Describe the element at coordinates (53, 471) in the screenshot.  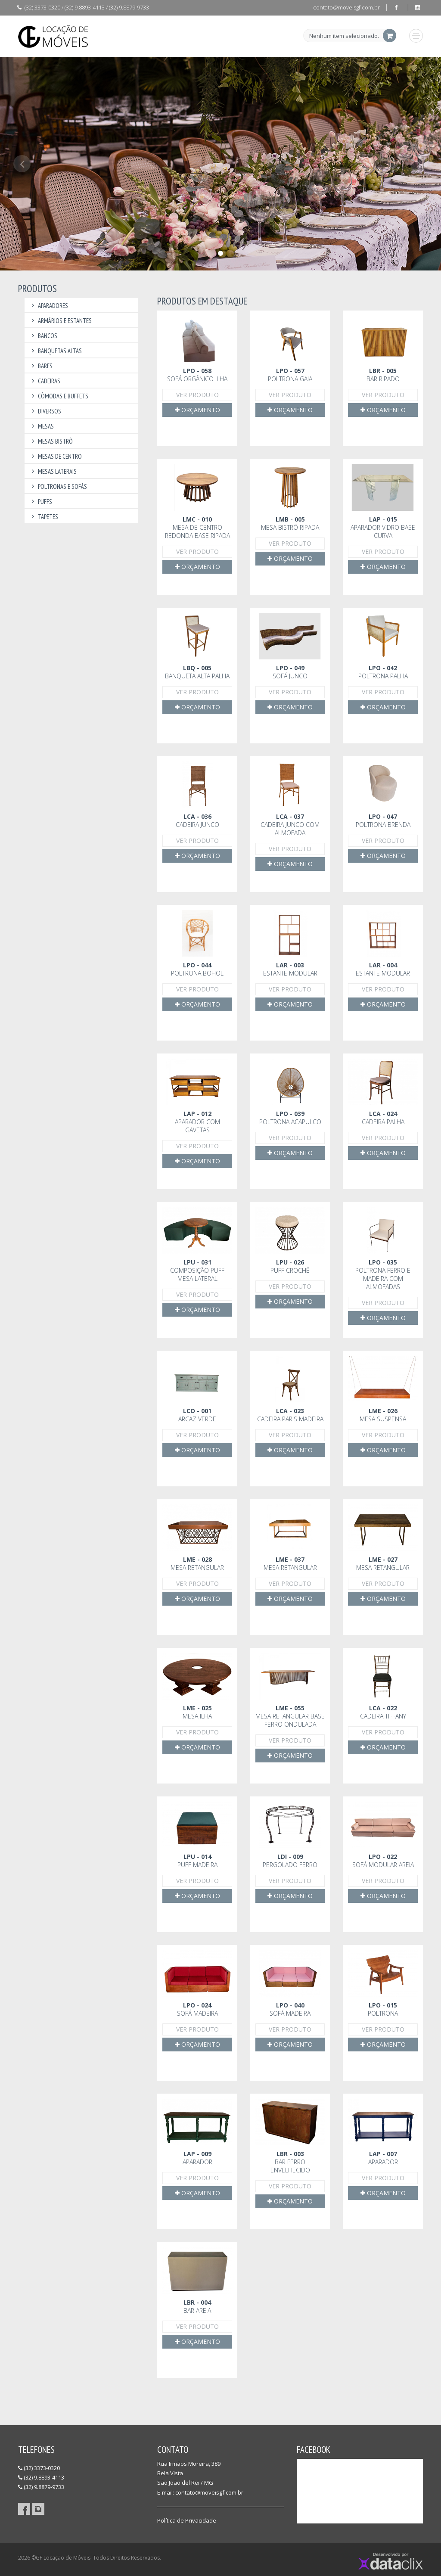
I see `Mesas Laterais` at that location.